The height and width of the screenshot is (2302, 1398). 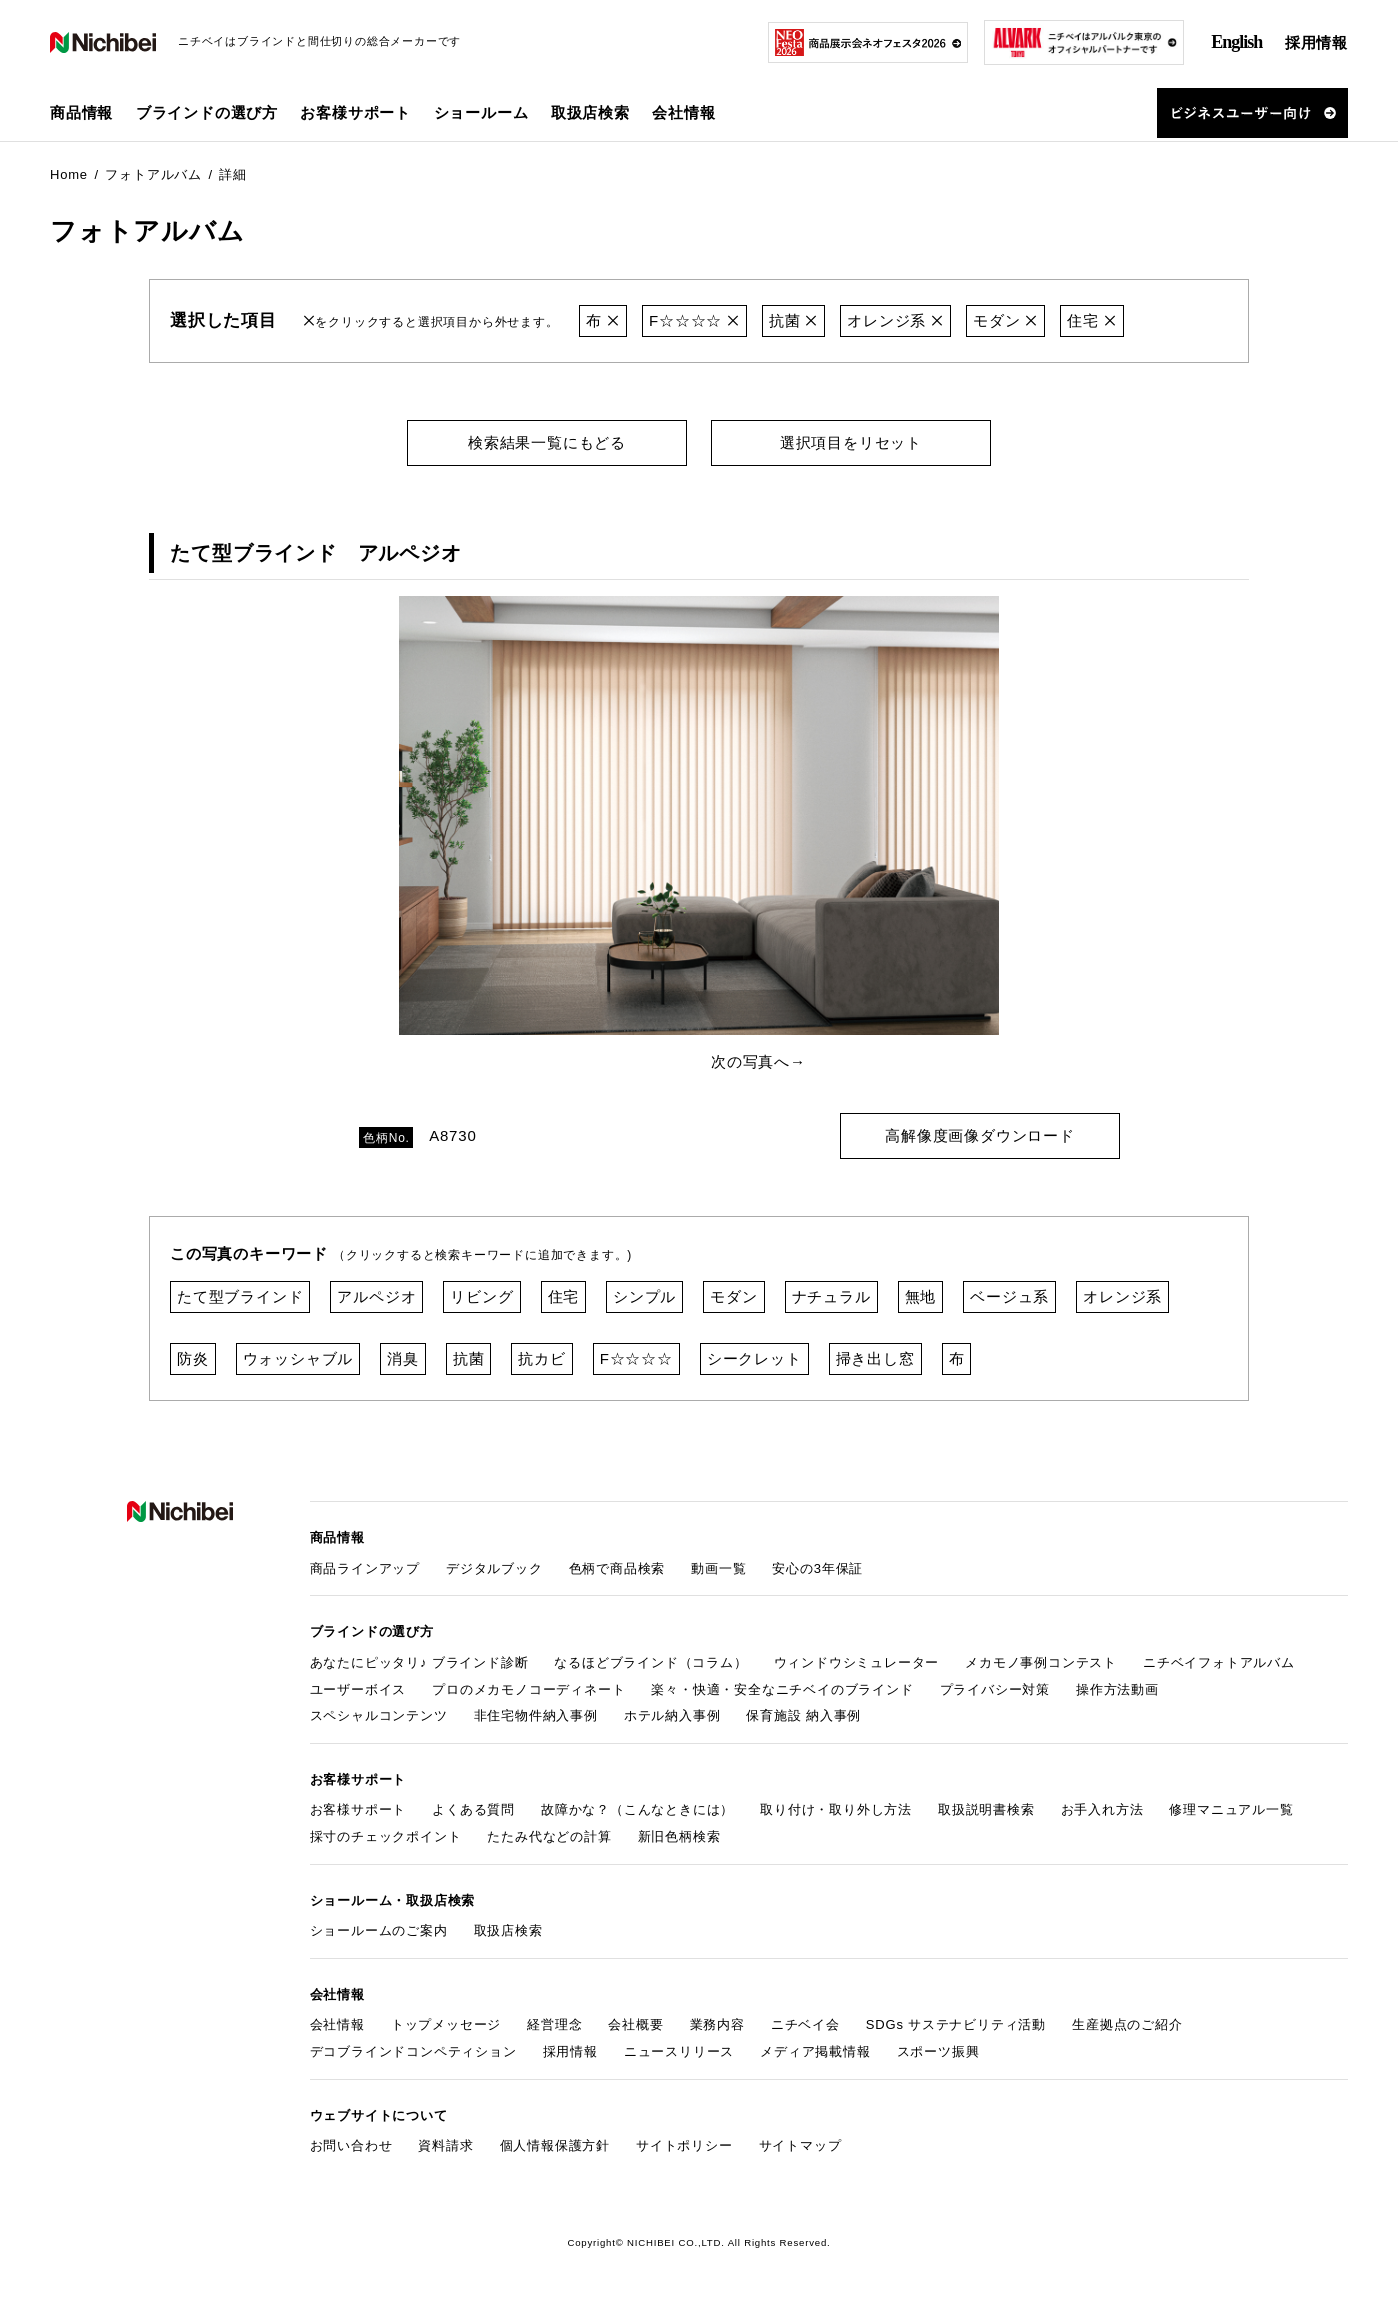 What do you see at coordinates (240, 1296) in the screenshot?
I see `たて型ブラインド` at bounding box center [240, 1296].